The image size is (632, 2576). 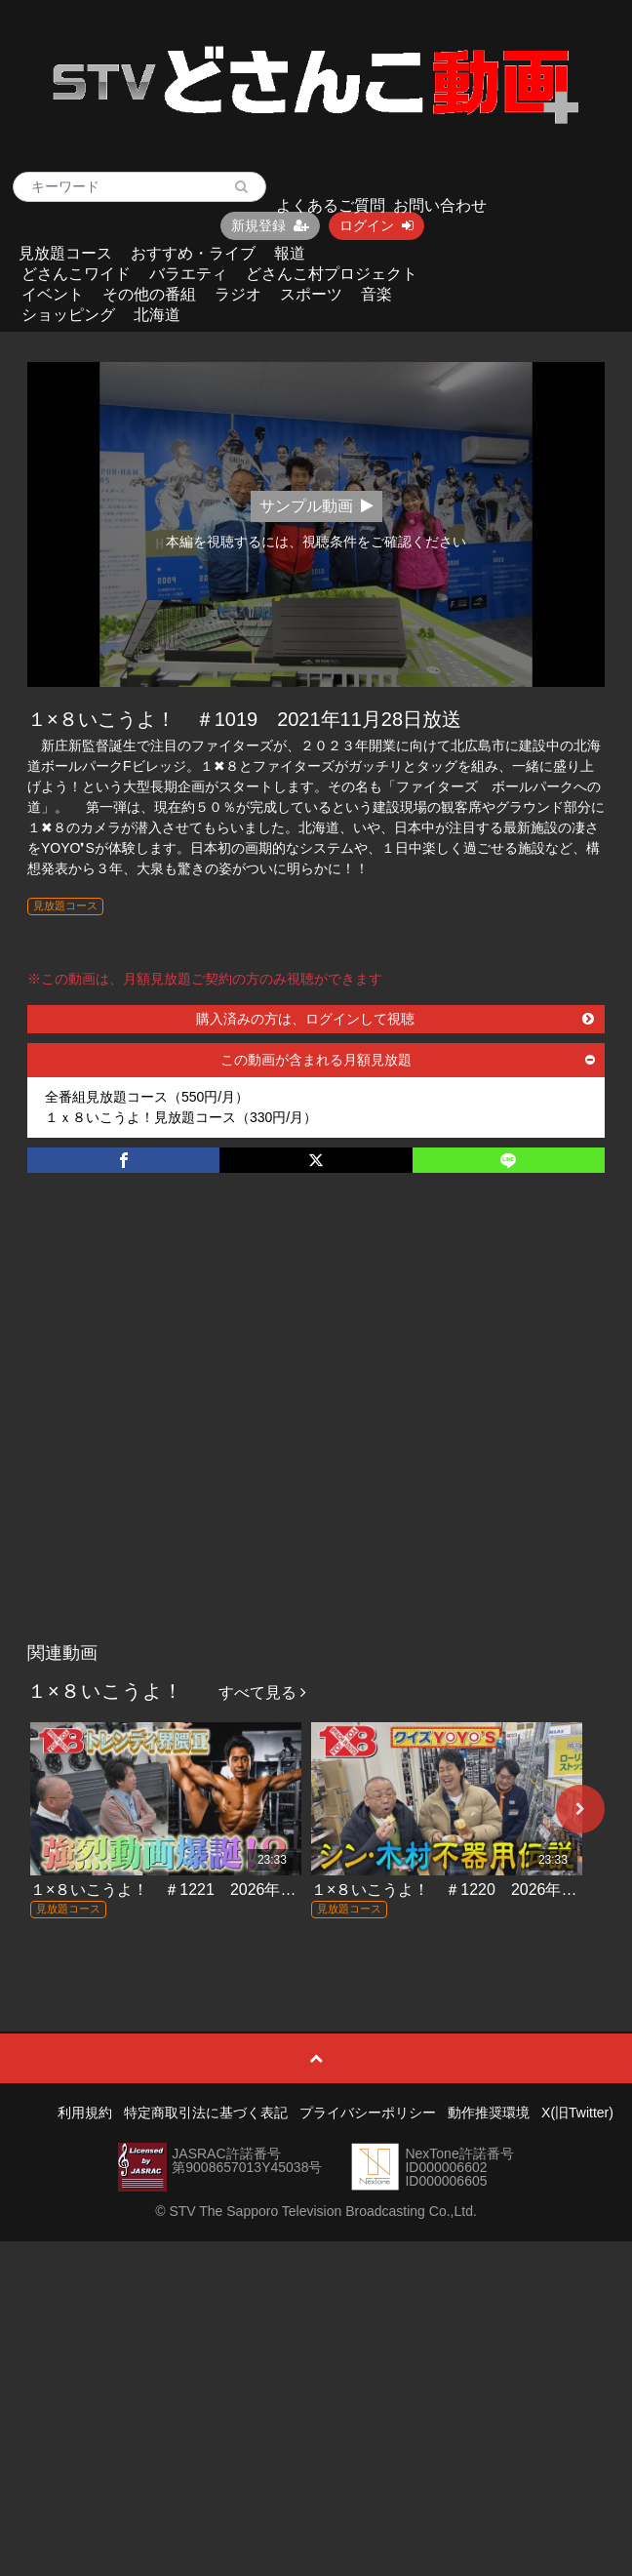 I want to click on [Advertisement], so click(x=196, y=1427).